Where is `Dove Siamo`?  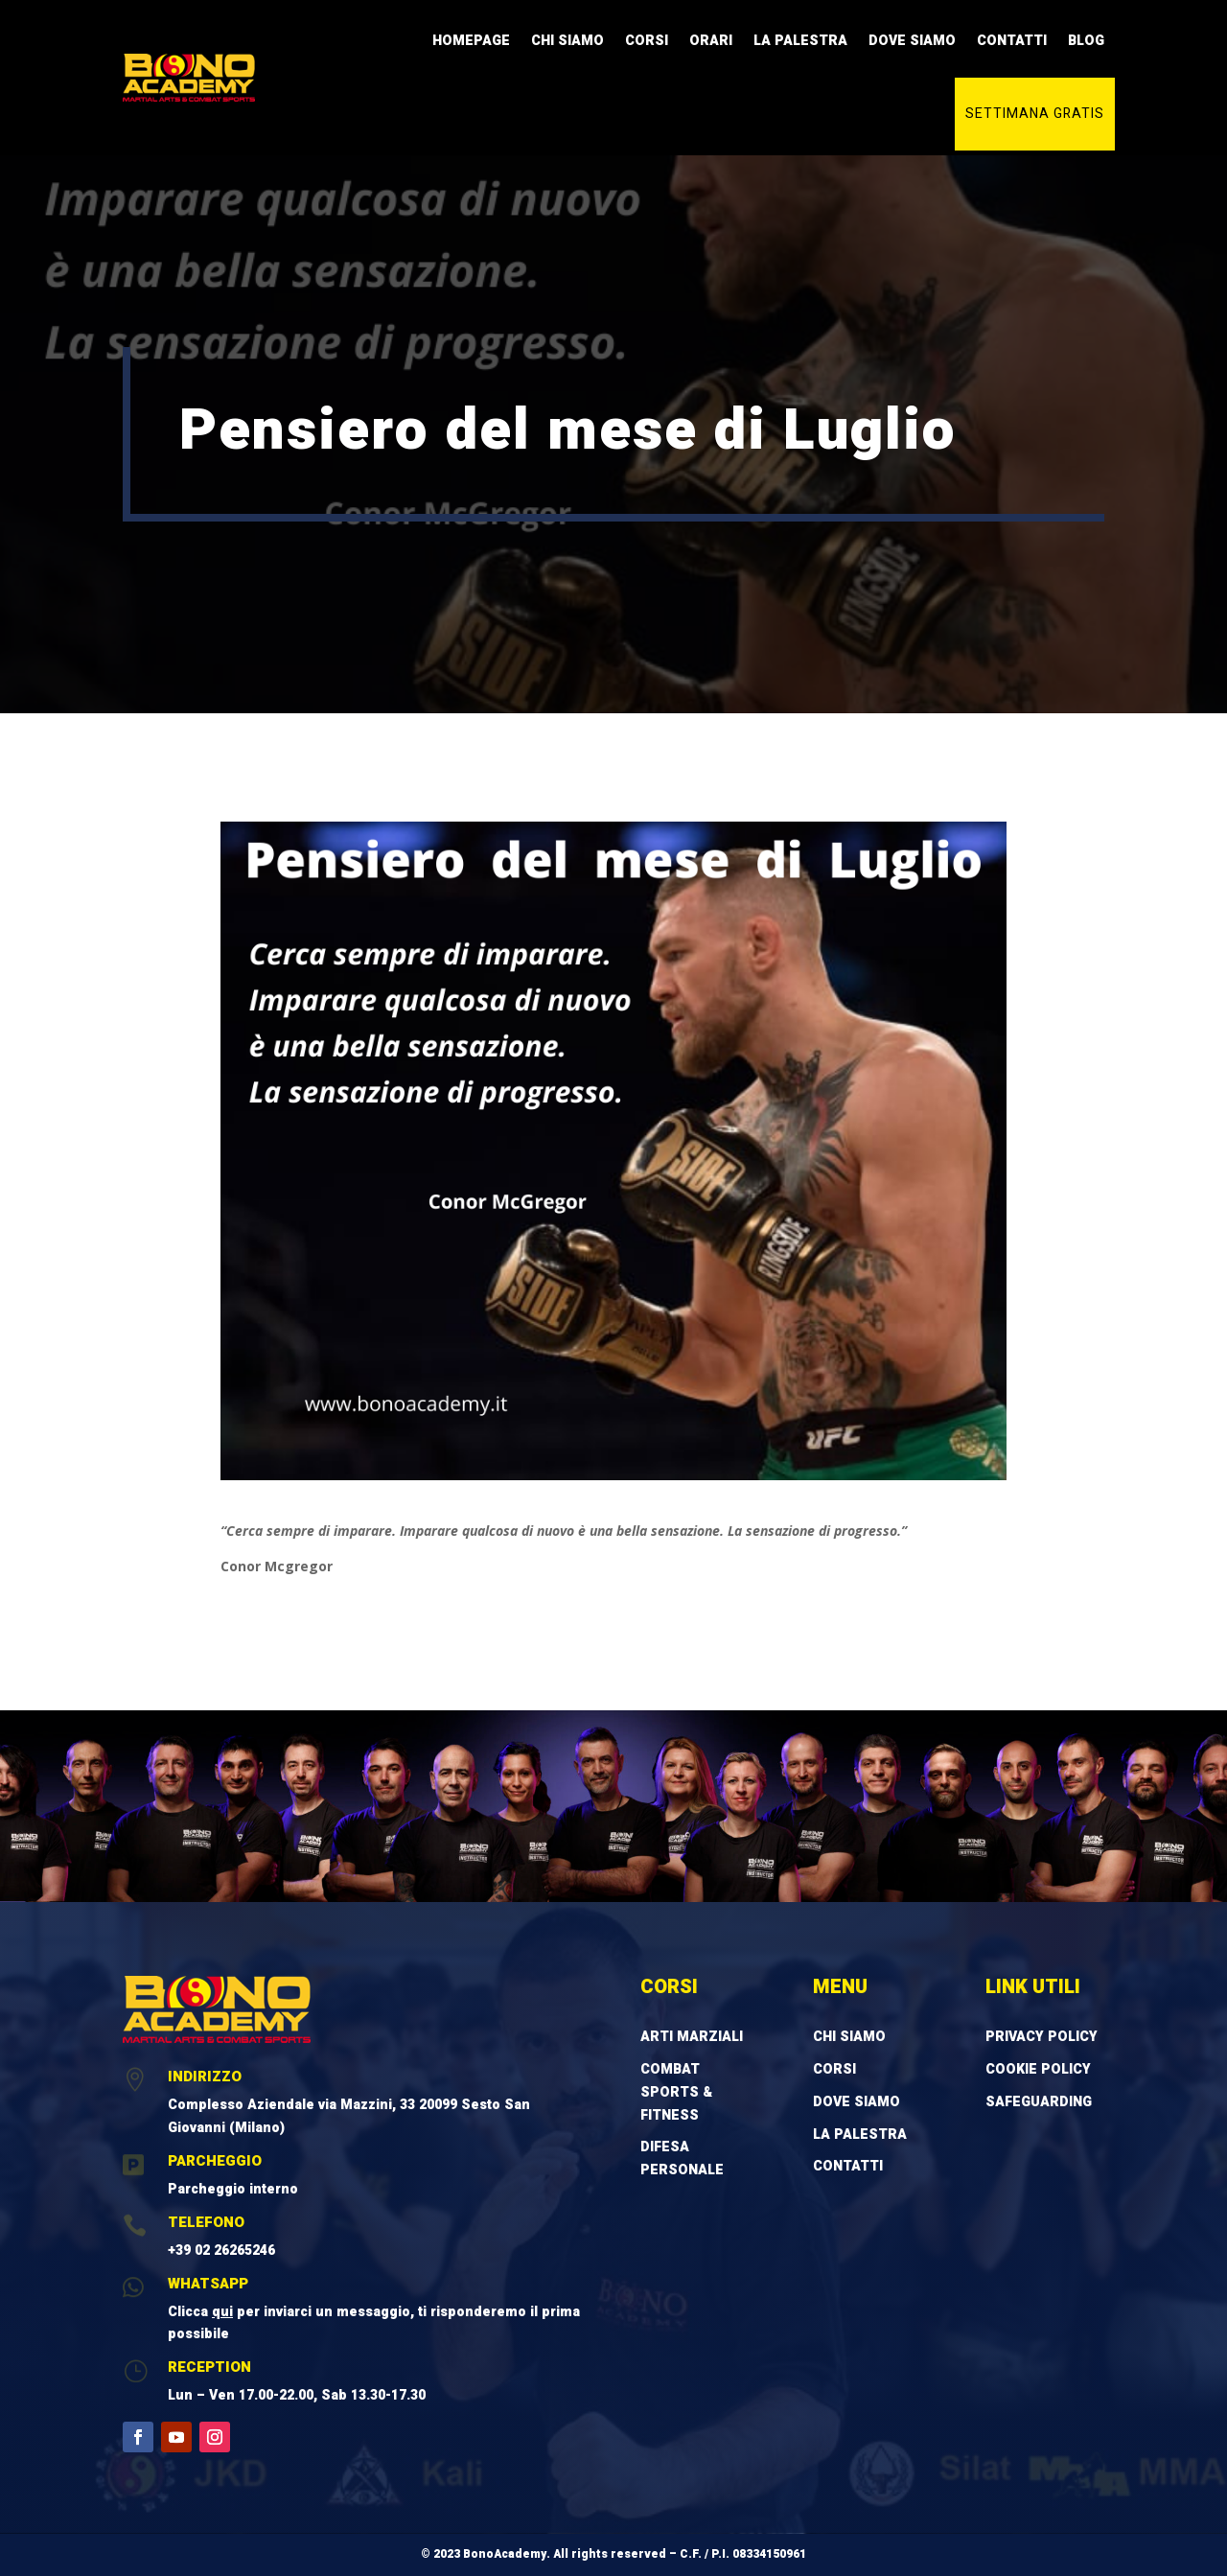
Dove Siamo is located at coordinates (912, 41).